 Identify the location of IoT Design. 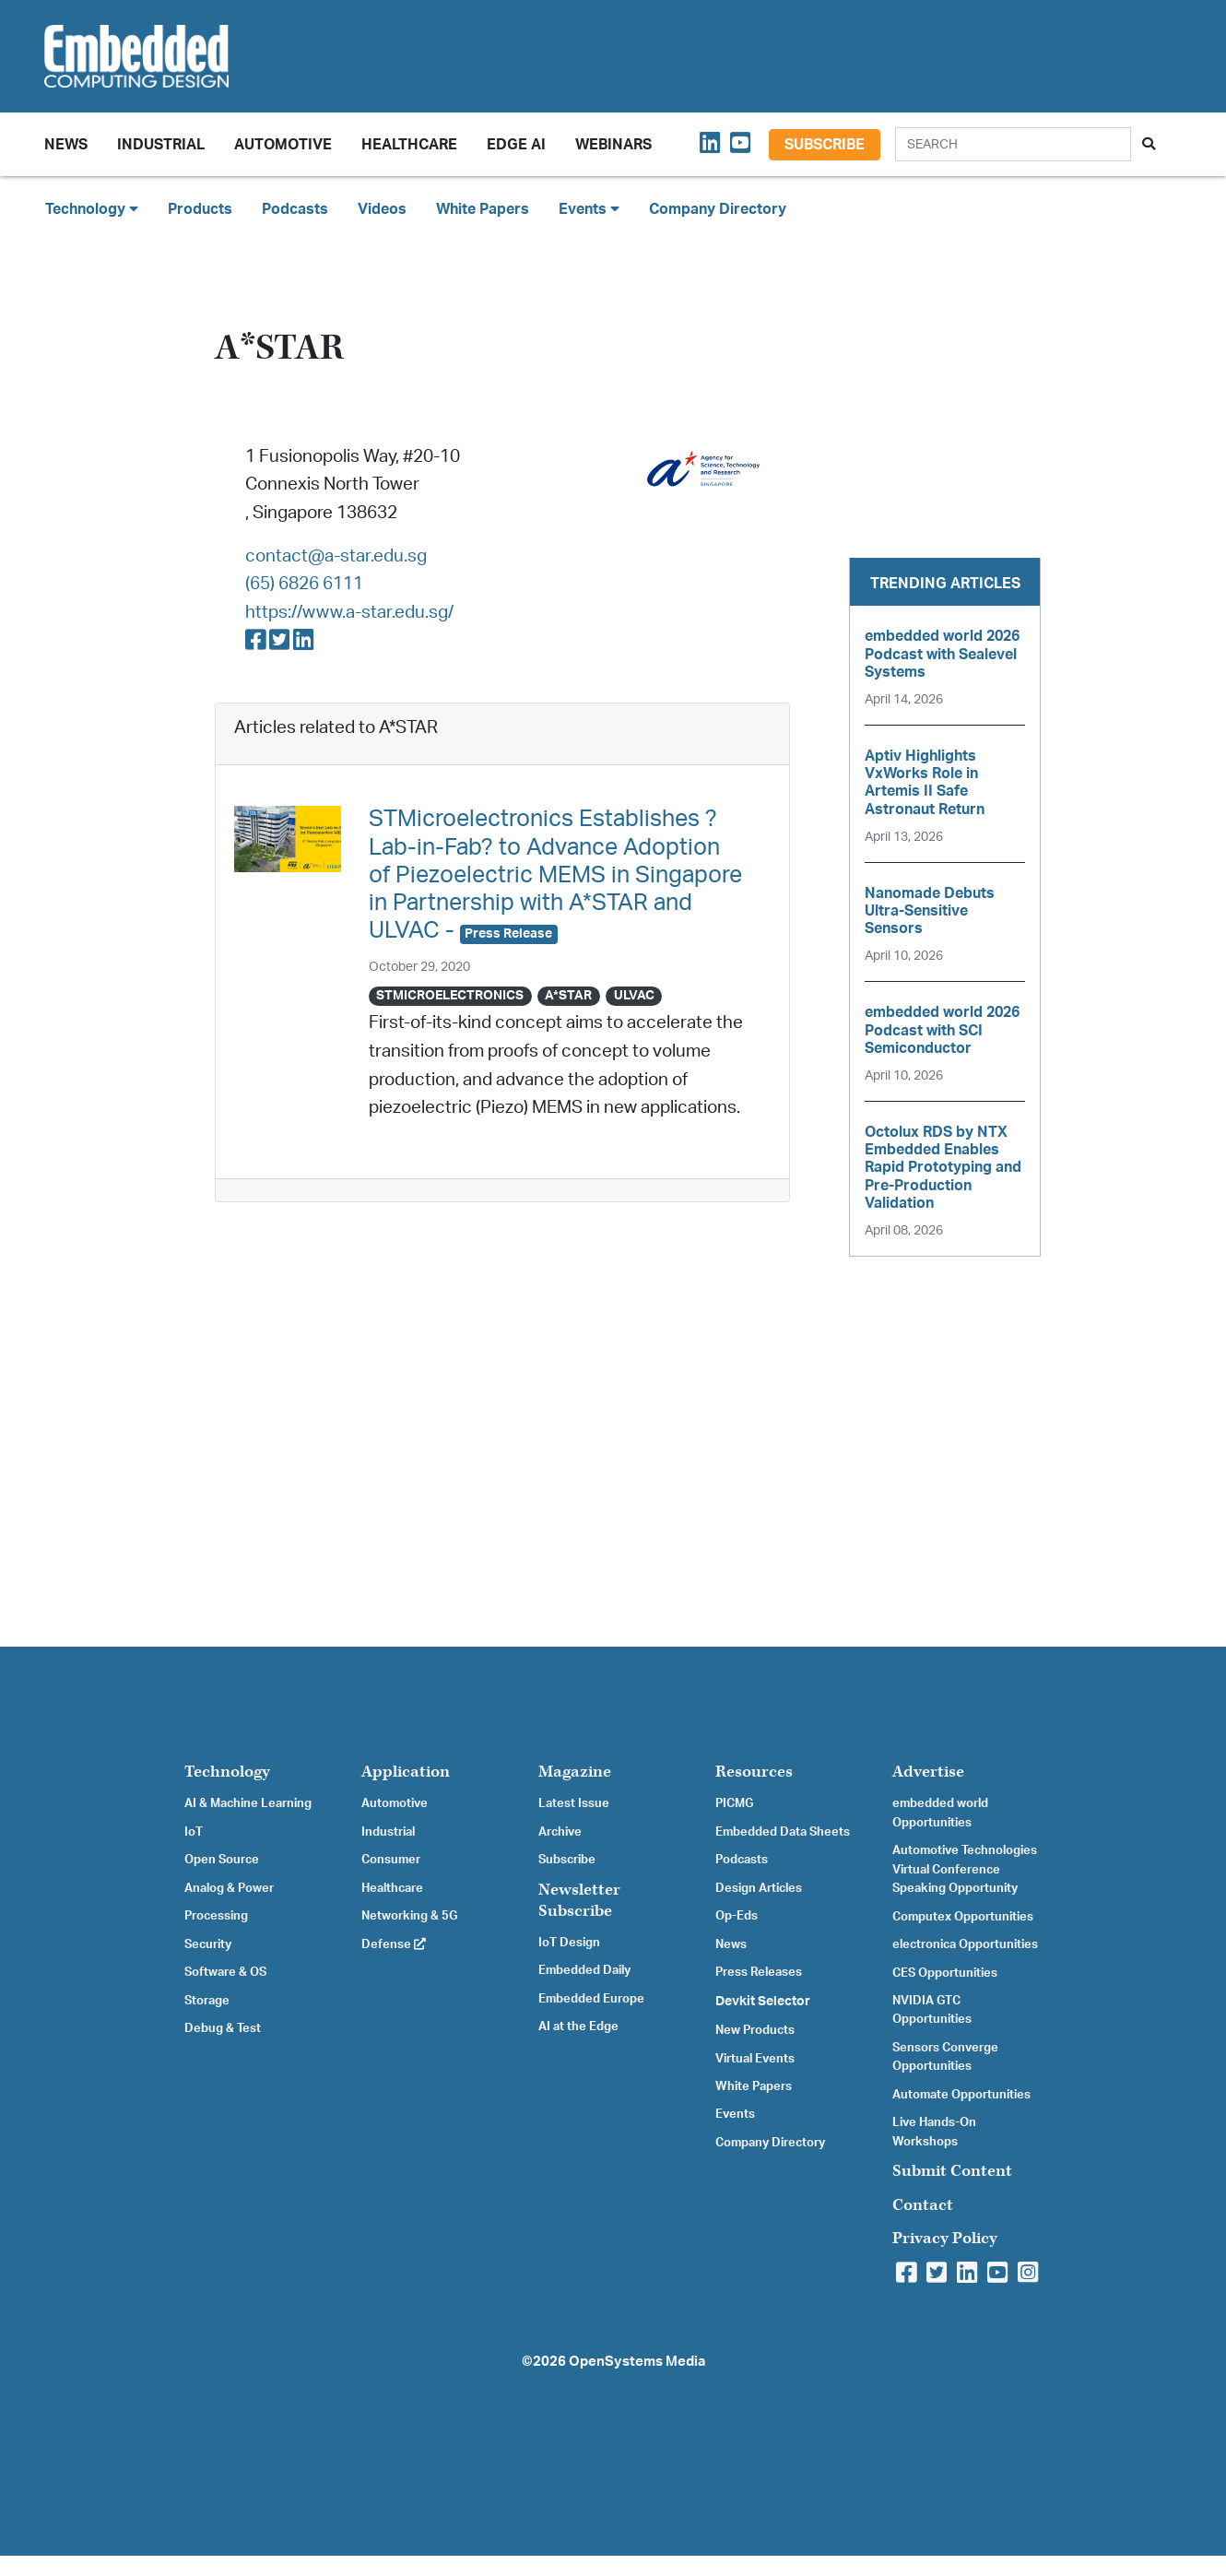
(569, 1942).